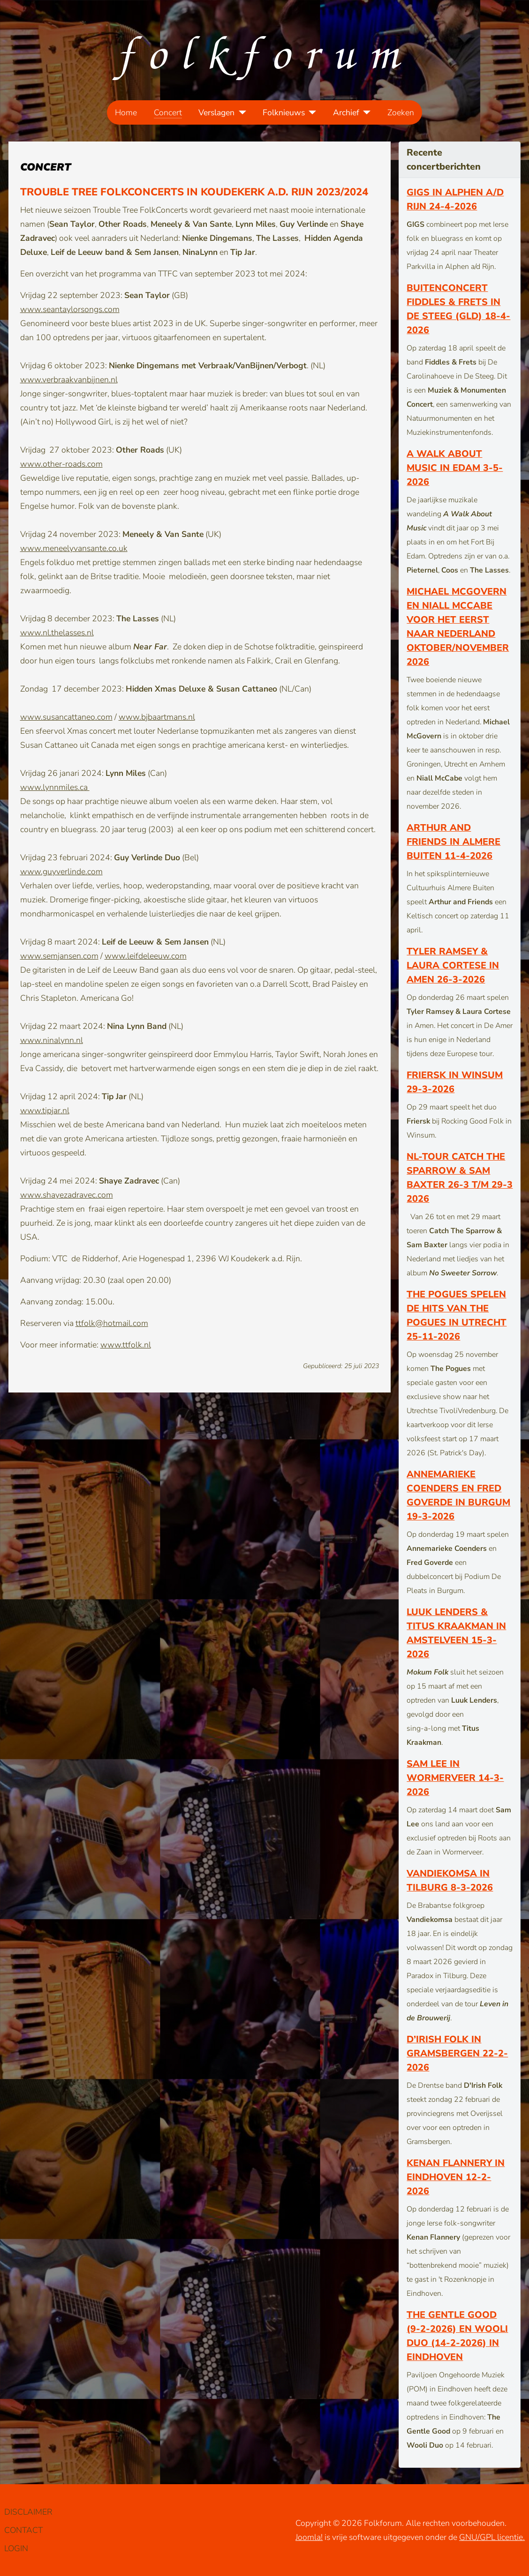  What do you see at coordinates (168, 112) in the screenshot?
I see `Concert` at bounding box center [168, 112].